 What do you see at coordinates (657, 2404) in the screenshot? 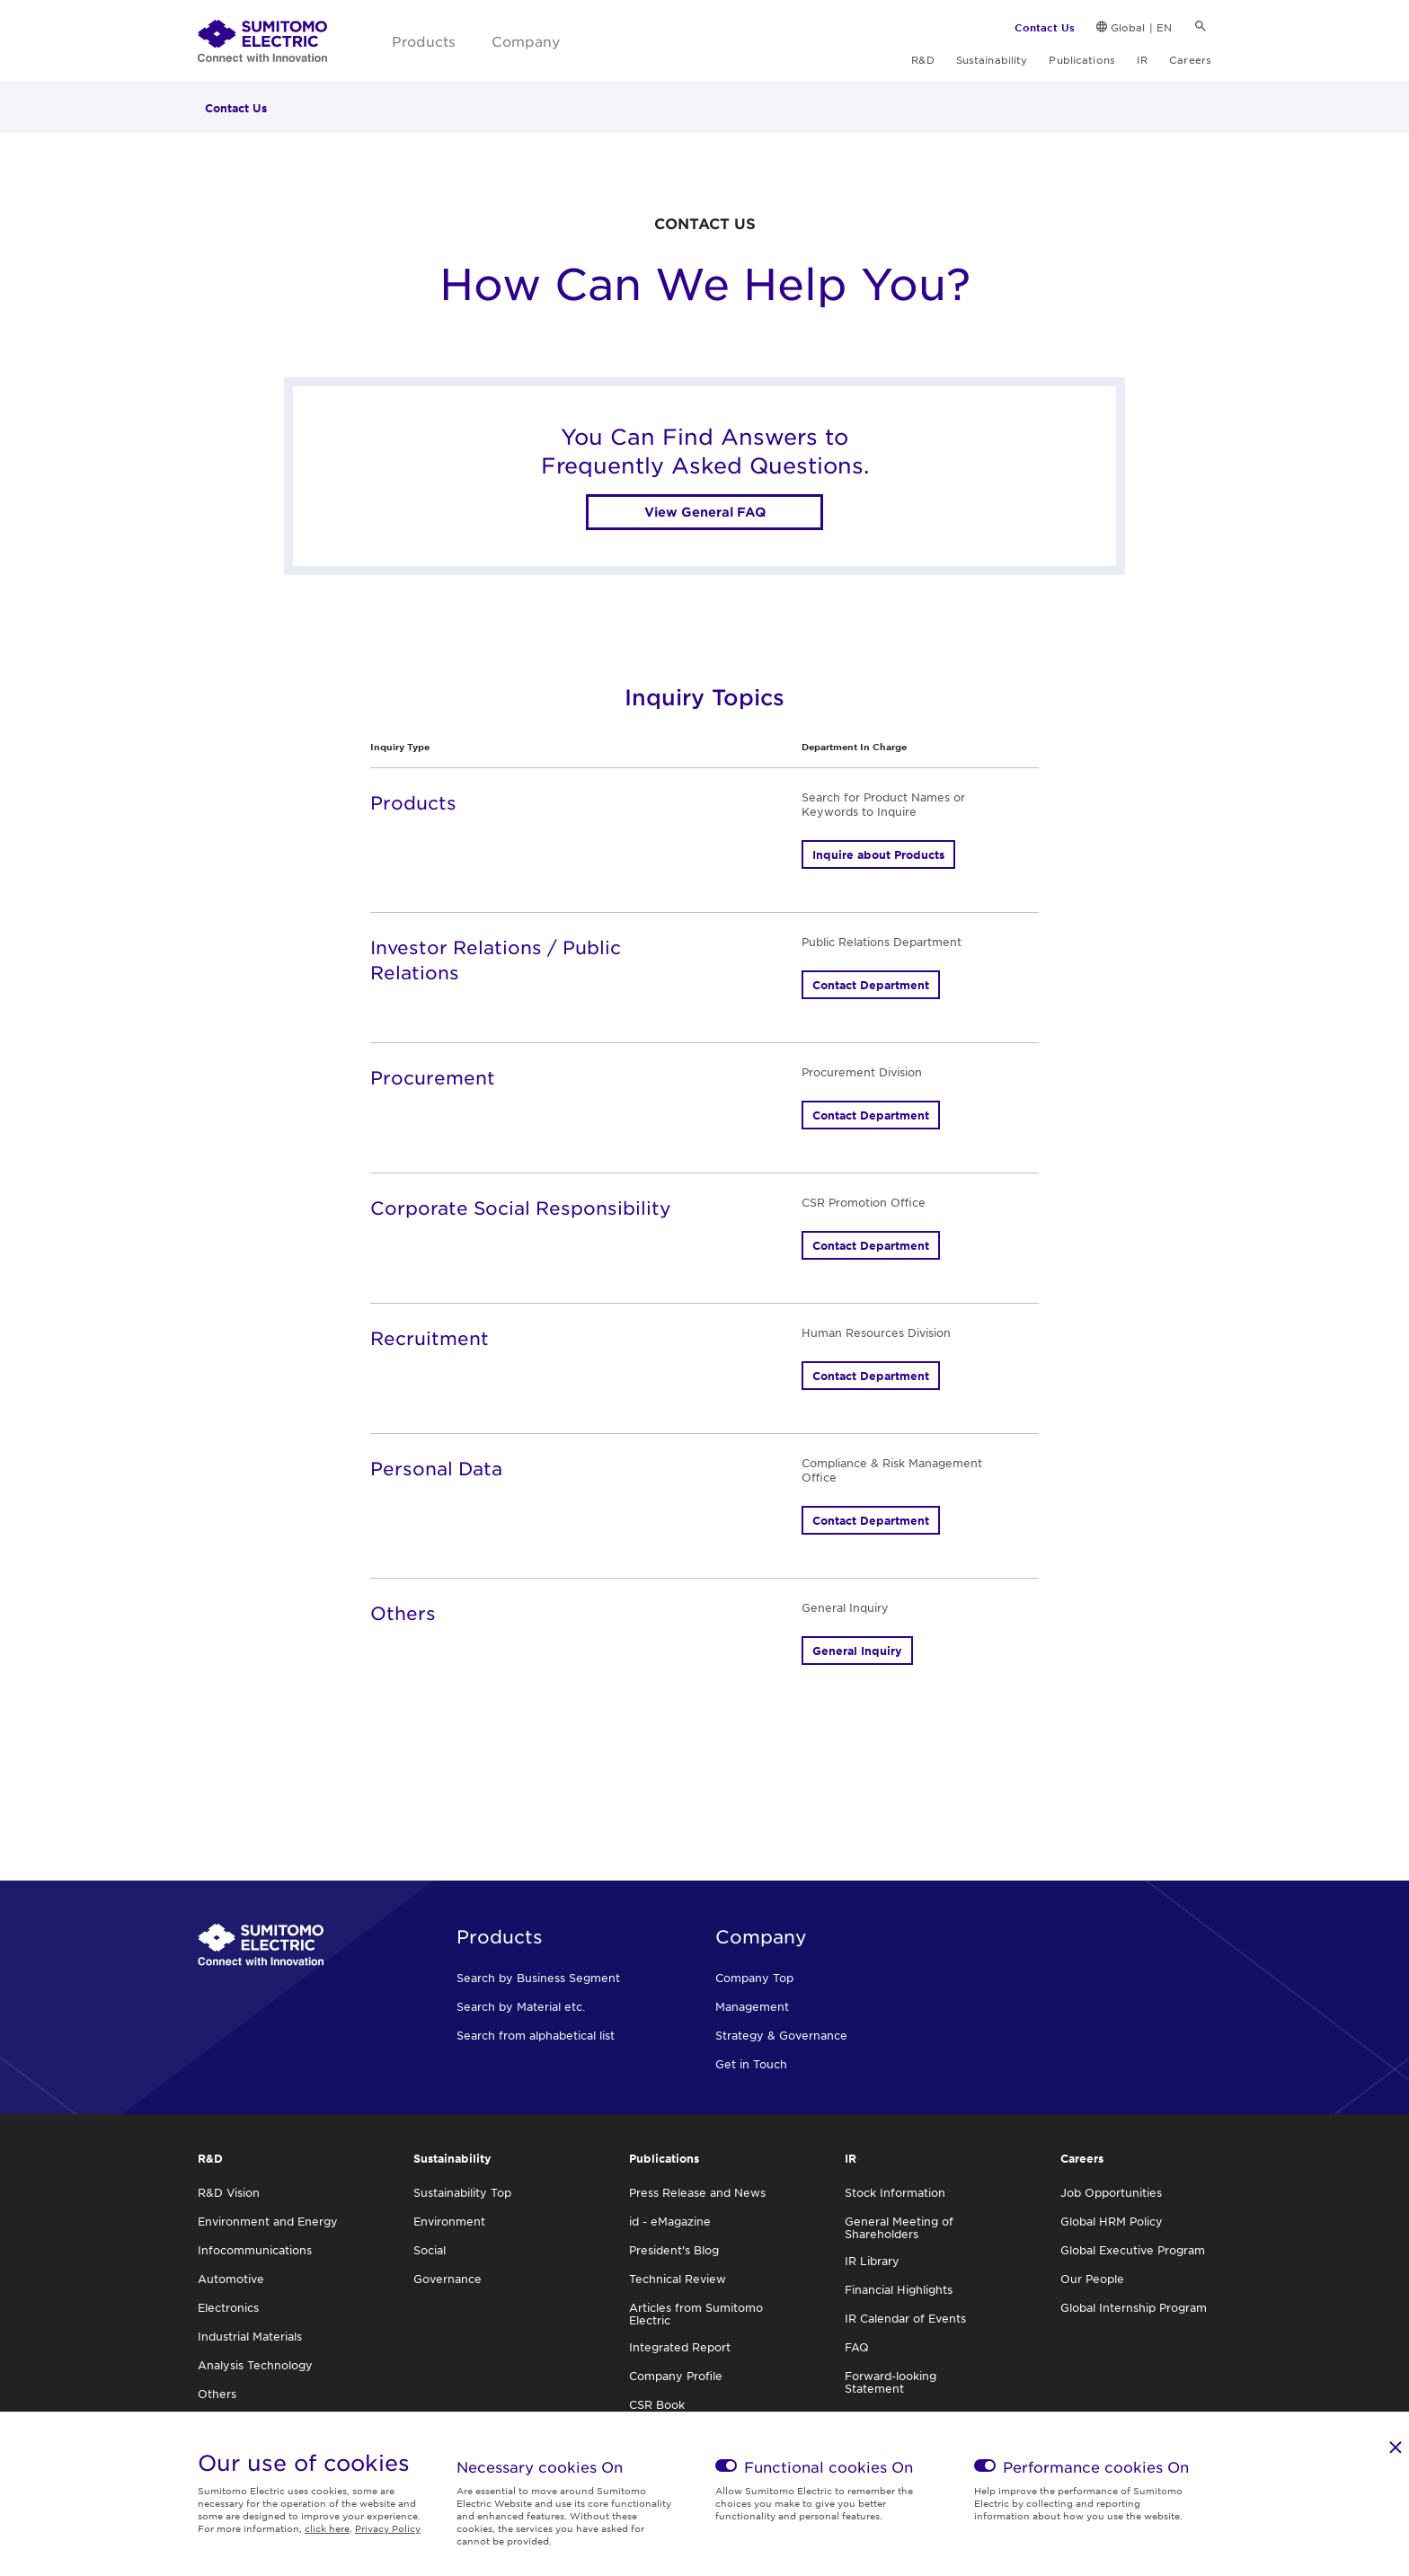
I see `CSR Book [link]` at bounding box center [657, 2404].